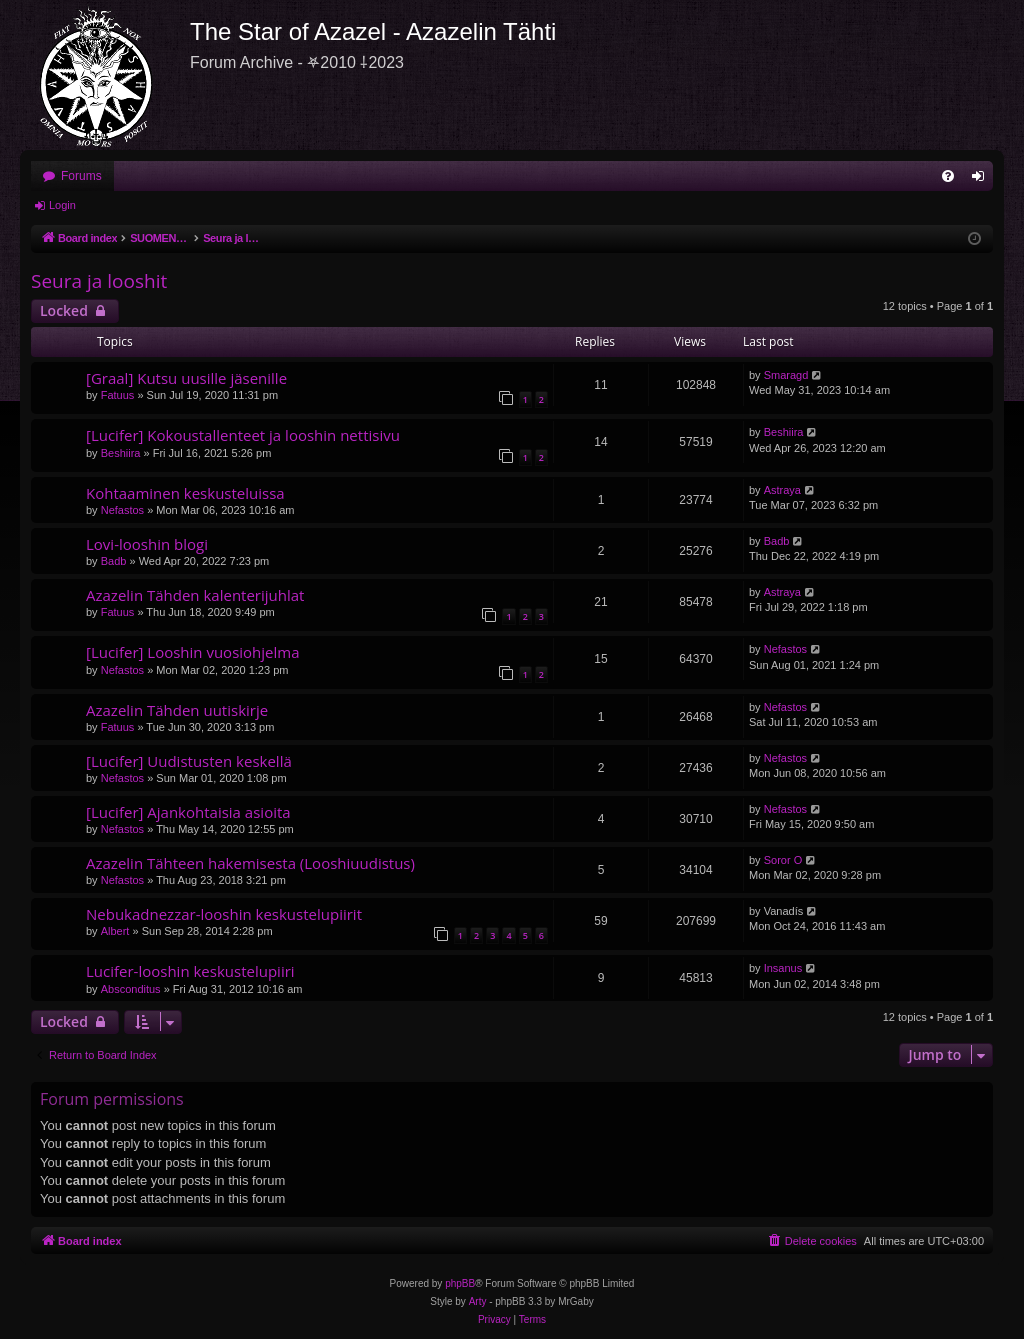 This screenshot has width=1024, height=1339. What do you see at coordinates (243, 435) in the screenshot?
I see `[Lucifer] Kokoustallenteet ja looshin nettisivu` at bounding box center [243, 435].